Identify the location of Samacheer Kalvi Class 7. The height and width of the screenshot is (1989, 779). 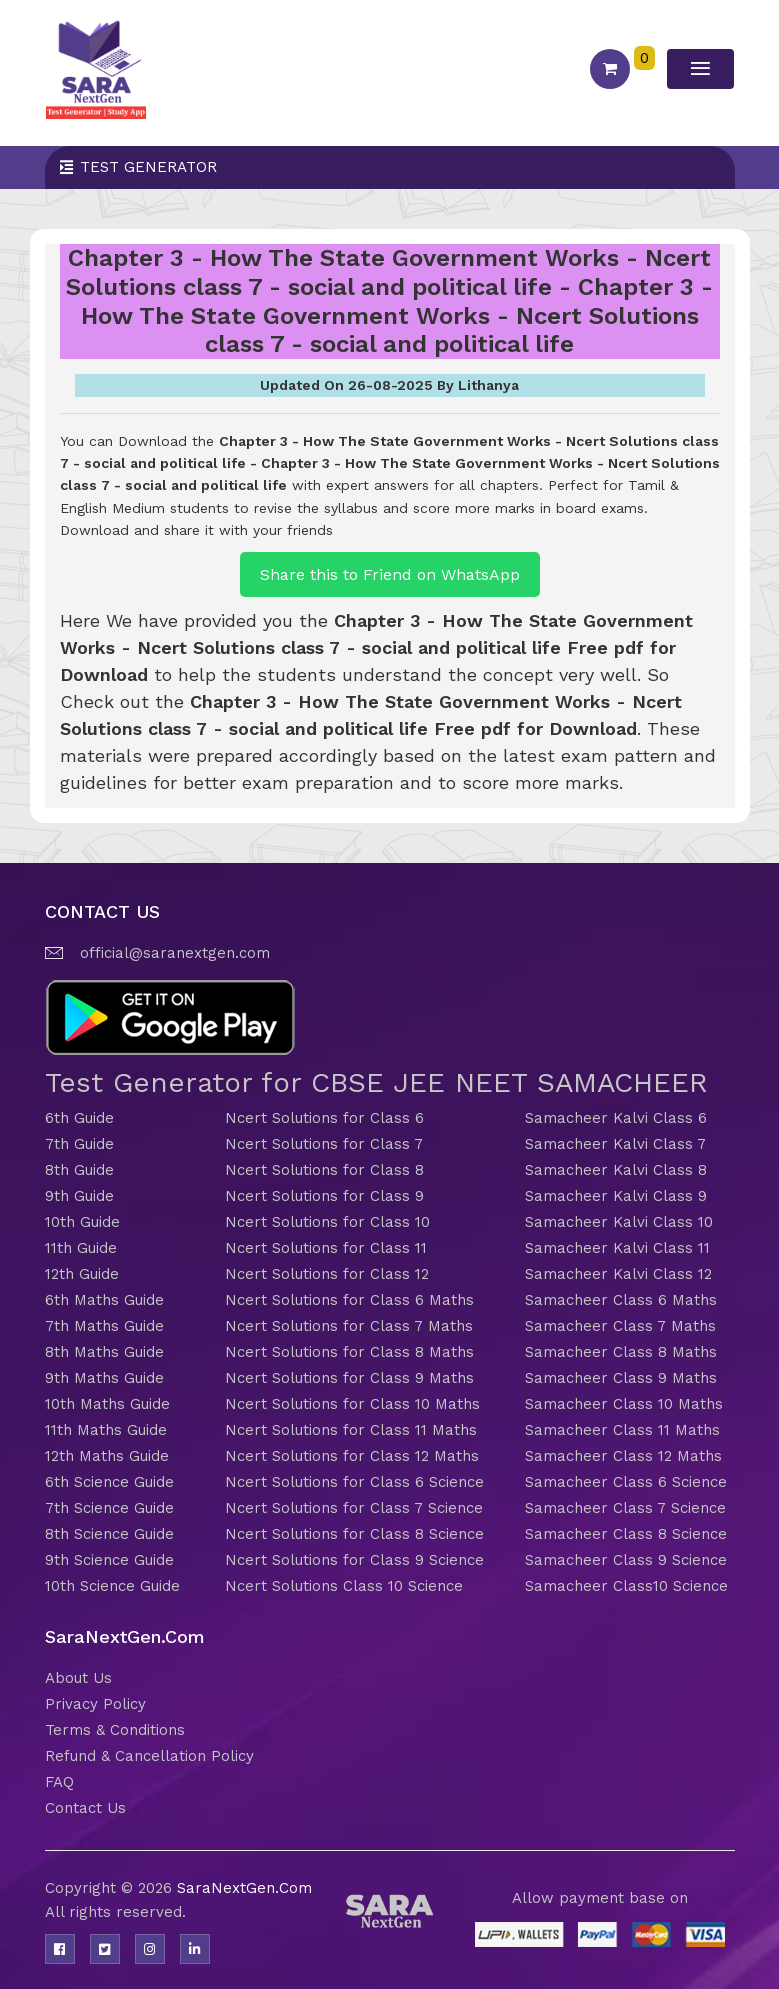
(615, 1144).